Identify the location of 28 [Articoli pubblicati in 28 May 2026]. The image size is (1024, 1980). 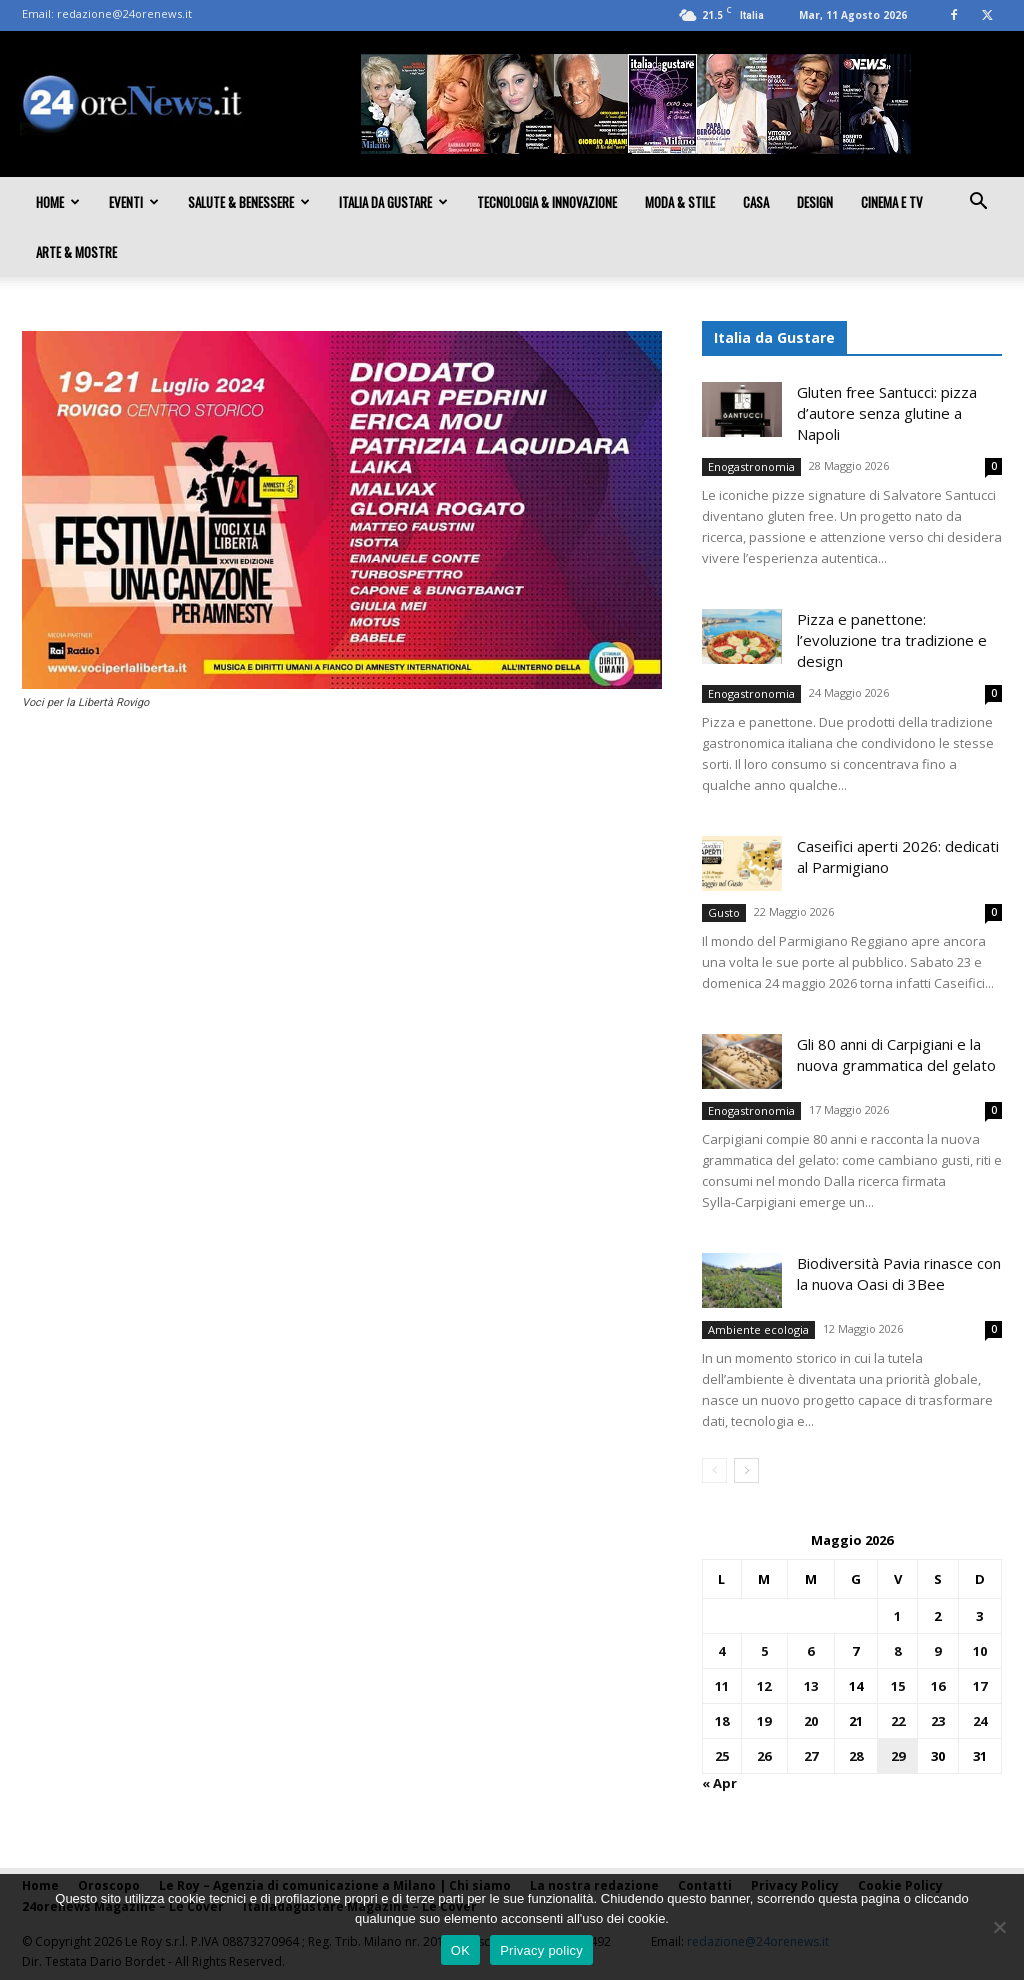
(856, 1756).